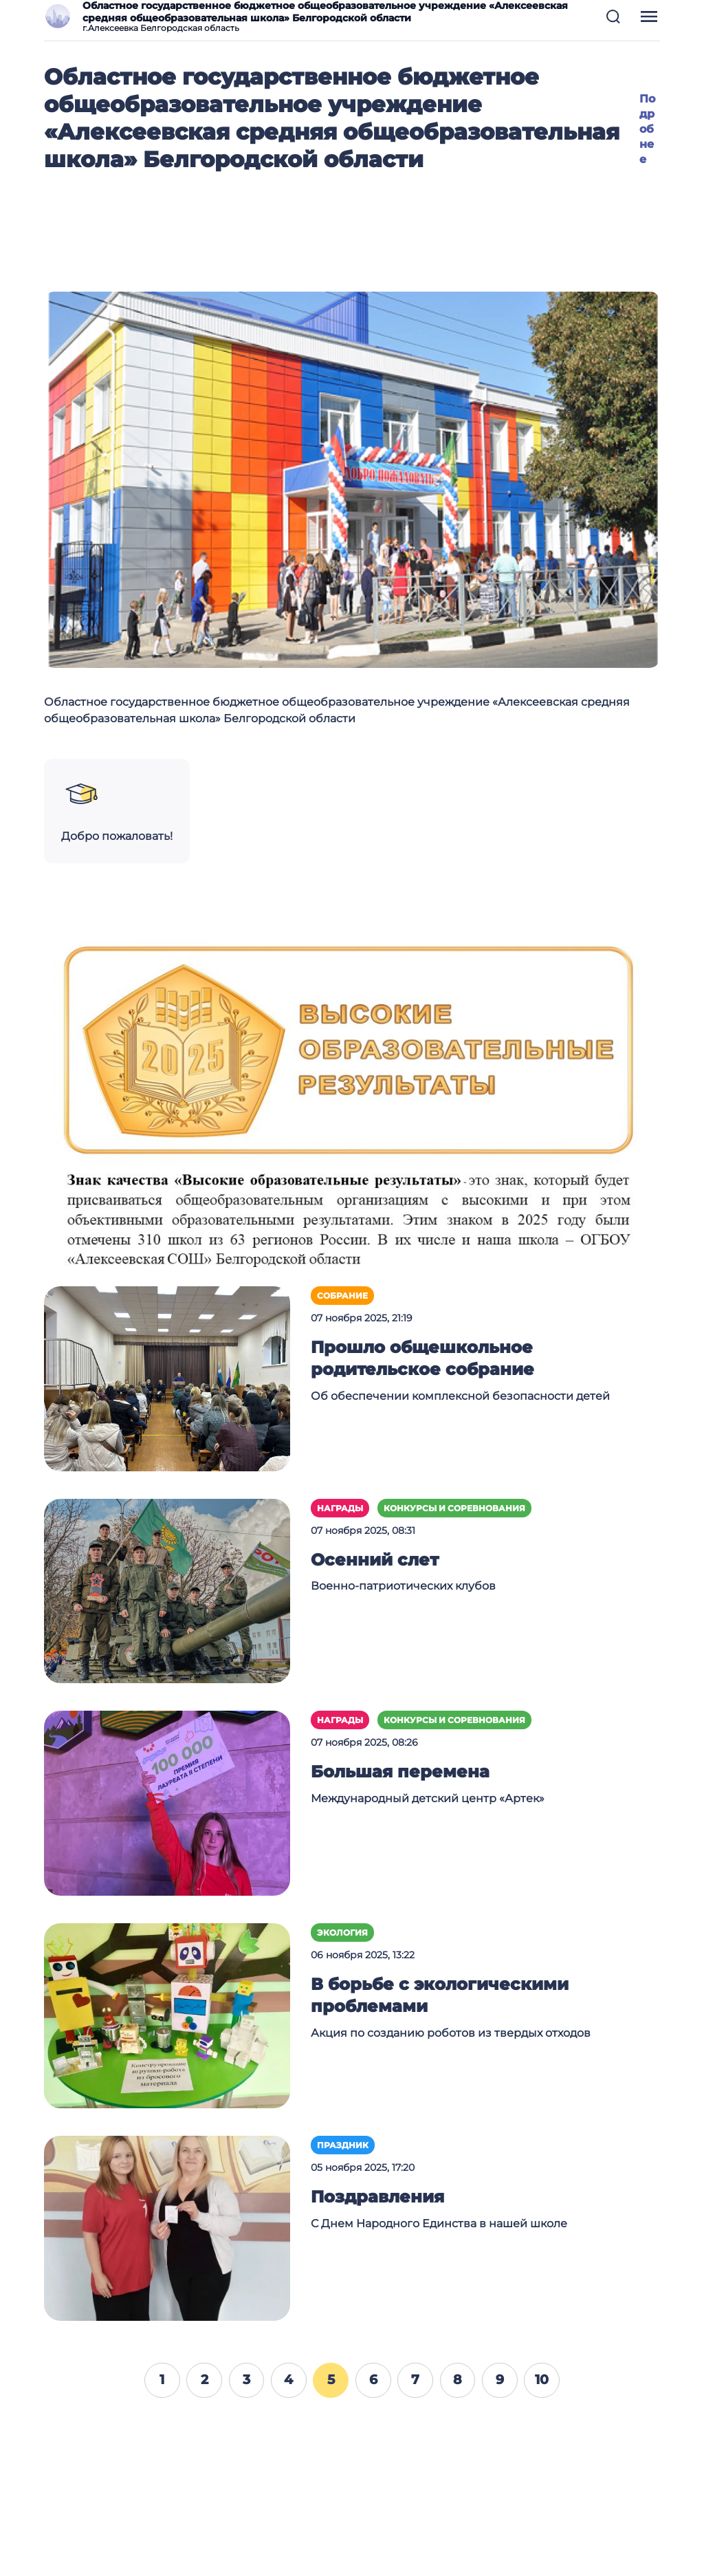 The height and width of the screenshot is (2576, 704). What do you see at coordinates (400, 1772) in the screenshot?
I see `Большая перемена` at bounding box center [400, 1772].